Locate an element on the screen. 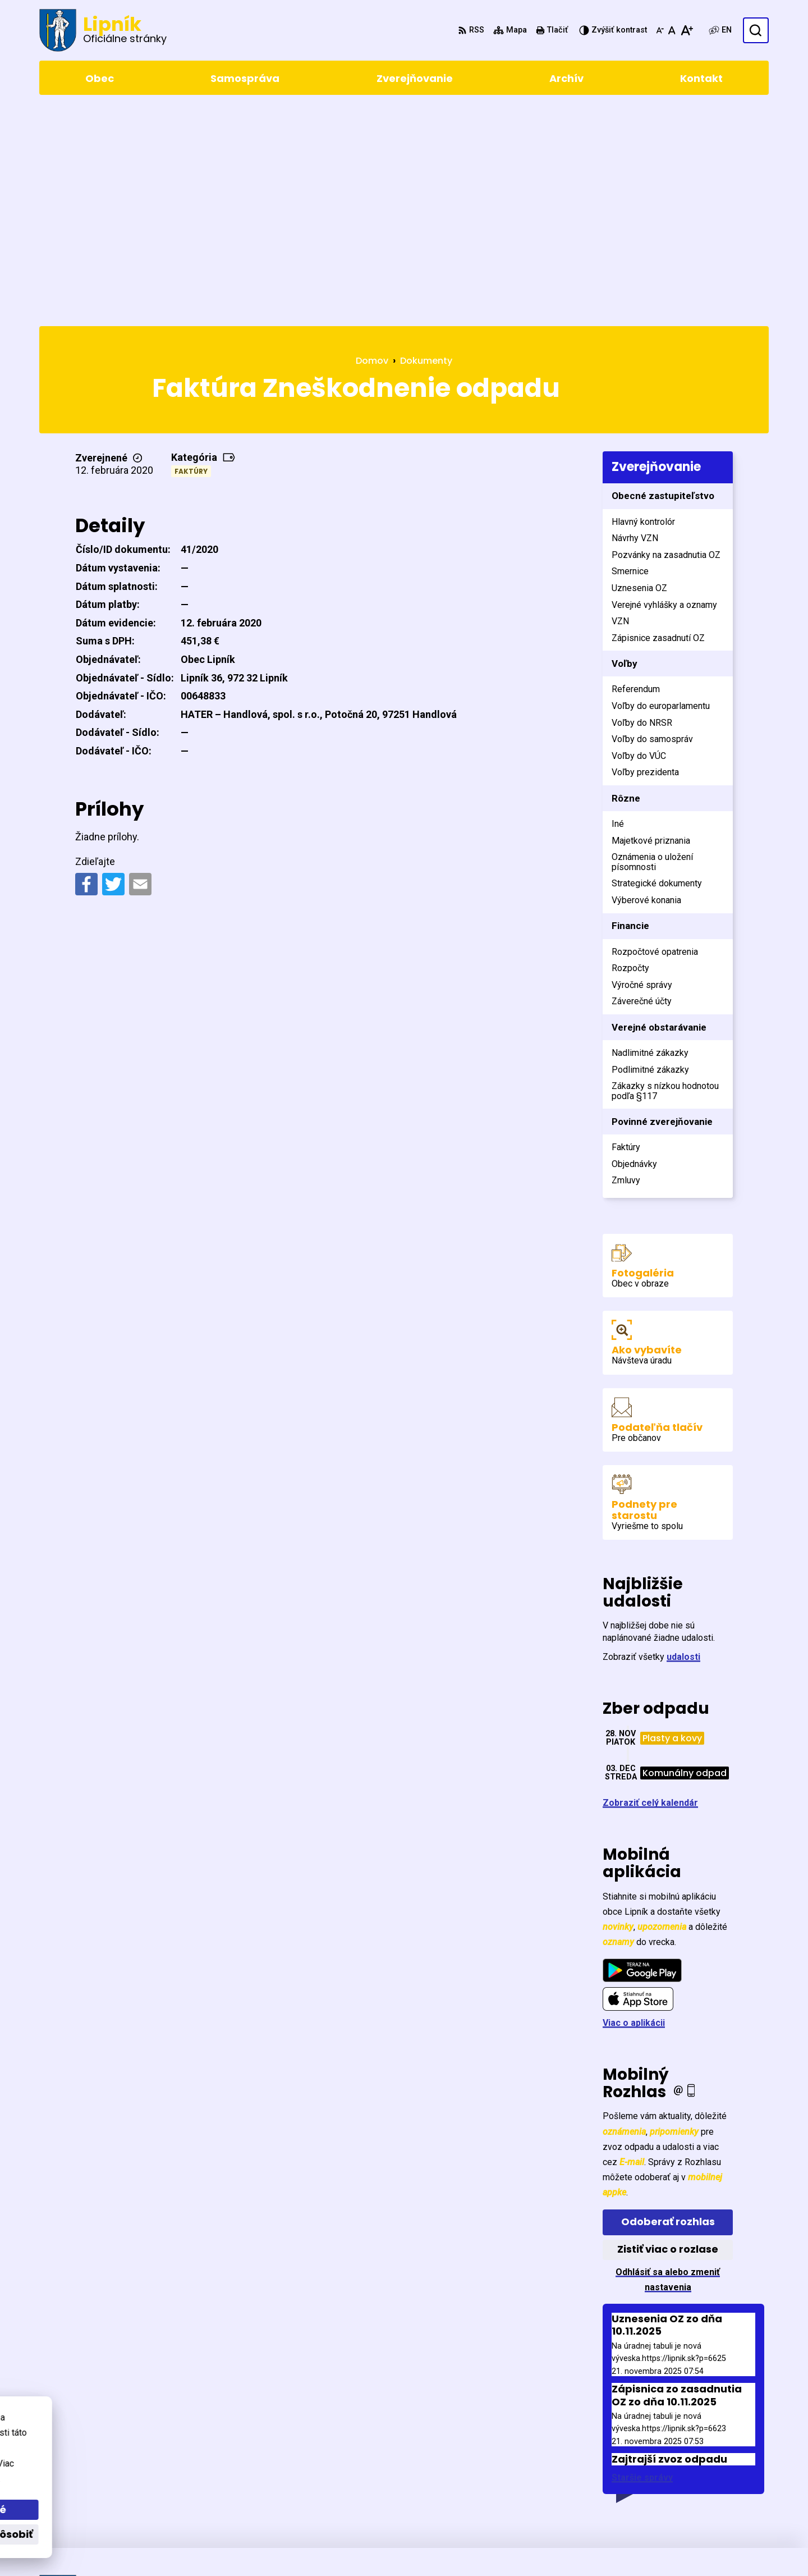 The width and height of the screenshot is (808, 2576). Staršie správy is located at coordinates (642, 2264).